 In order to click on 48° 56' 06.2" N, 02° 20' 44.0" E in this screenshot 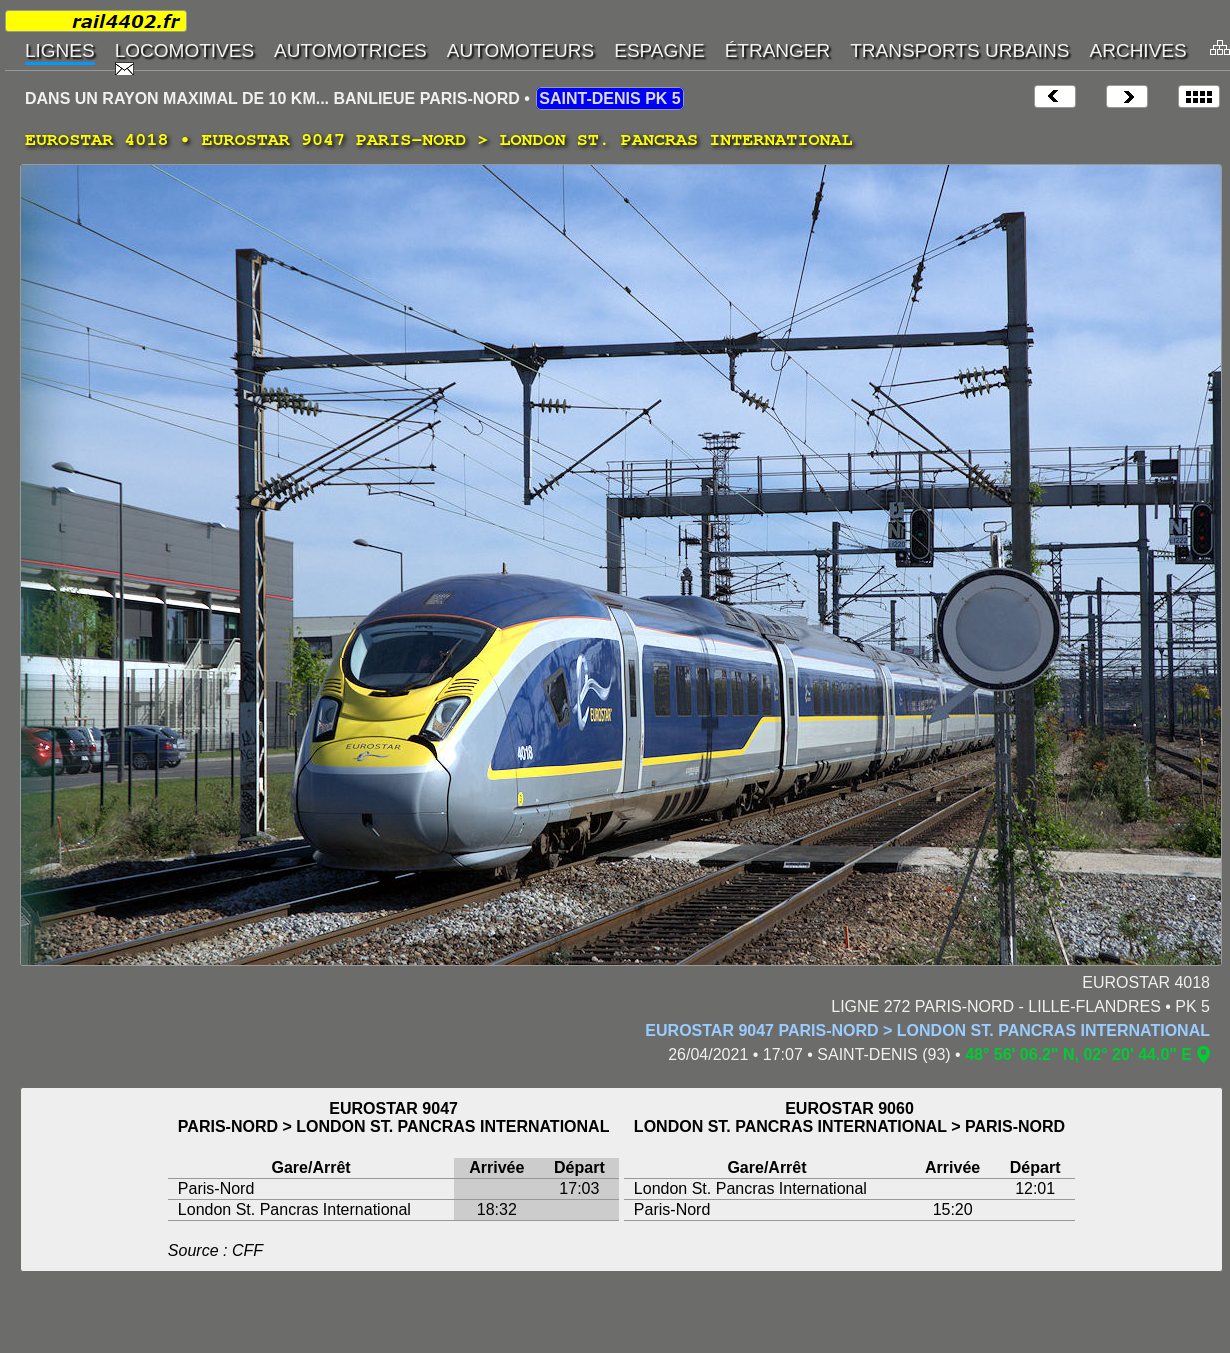, I will do `click(1078, 1054)`.